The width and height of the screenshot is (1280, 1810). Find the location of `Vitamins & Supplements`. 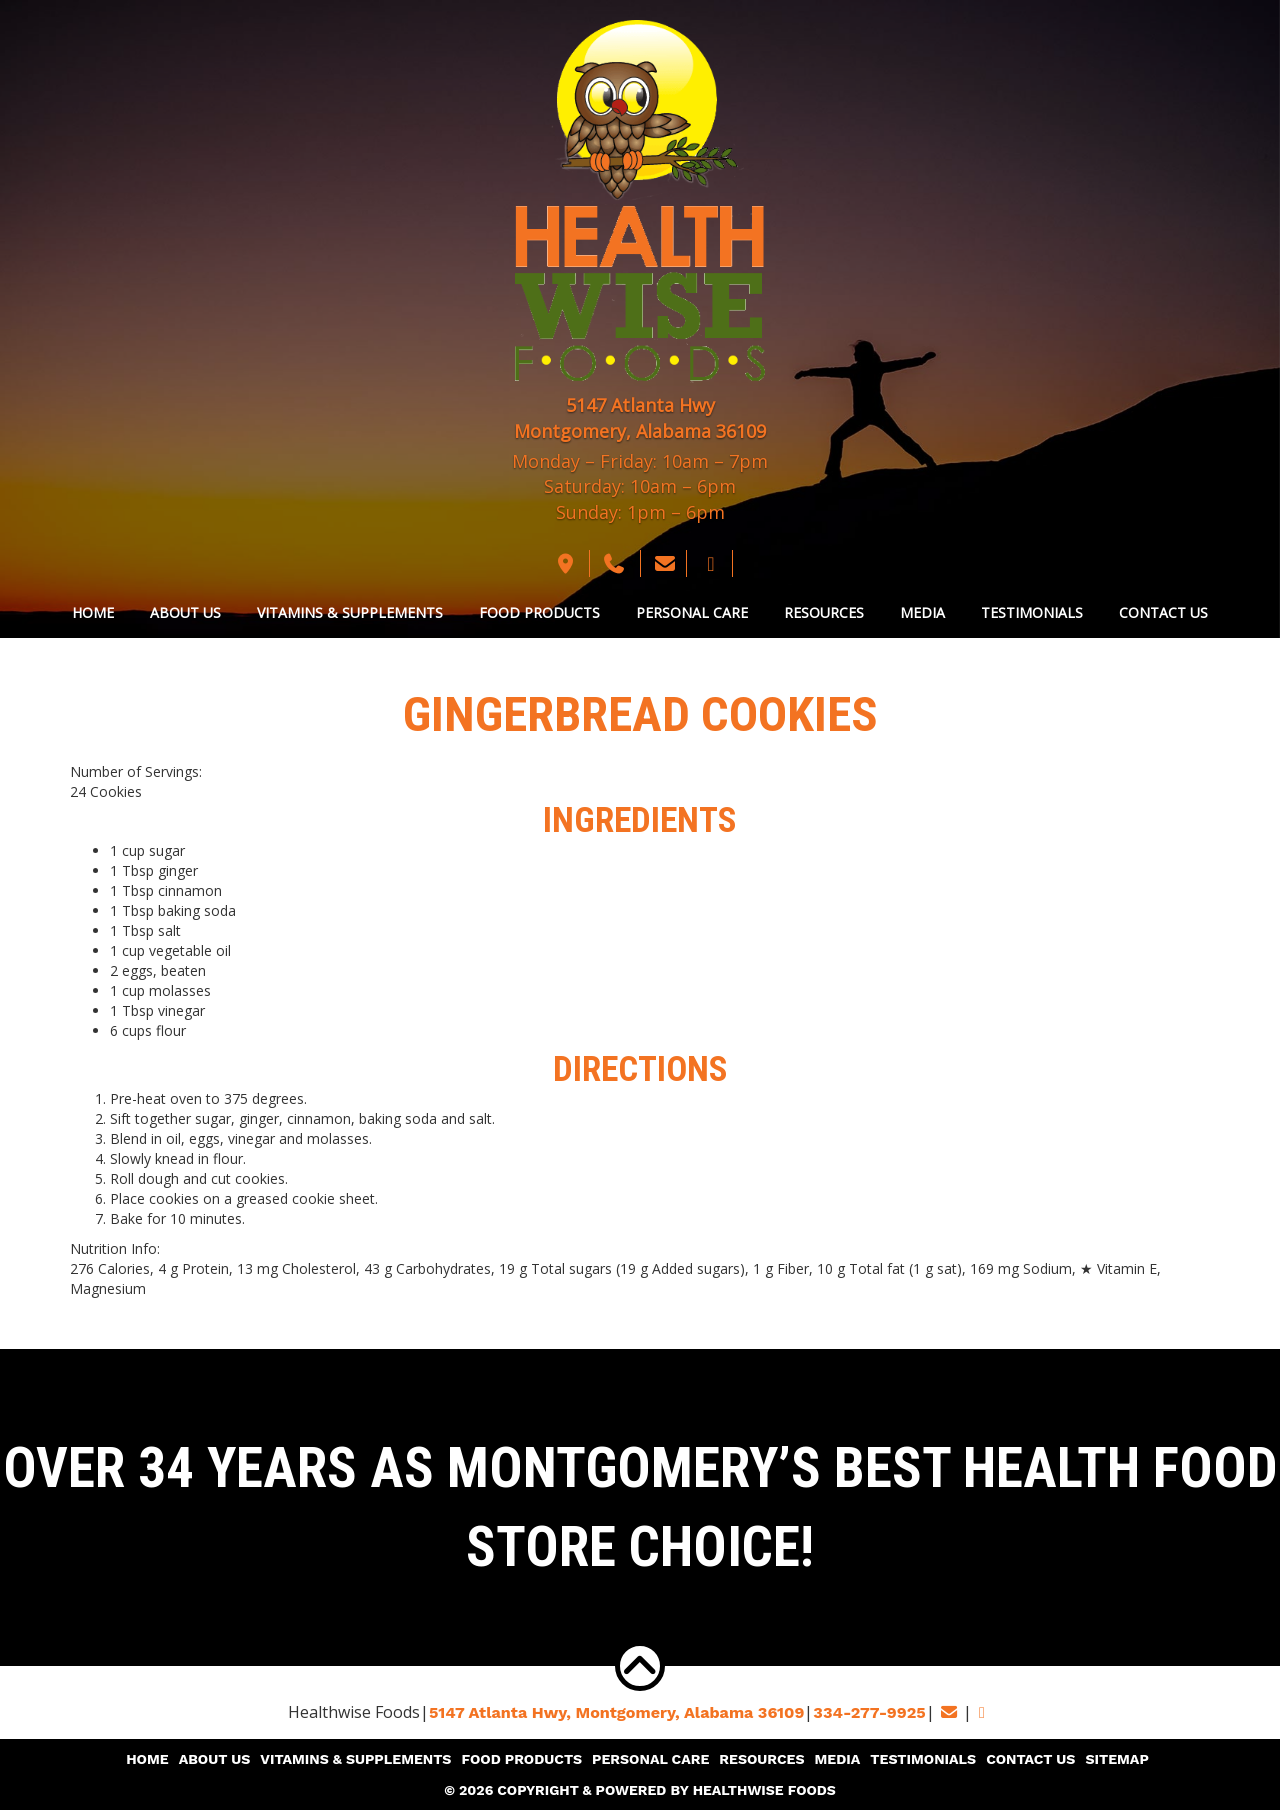

Vitamins & Supplements is located at coordinates (350, 612).